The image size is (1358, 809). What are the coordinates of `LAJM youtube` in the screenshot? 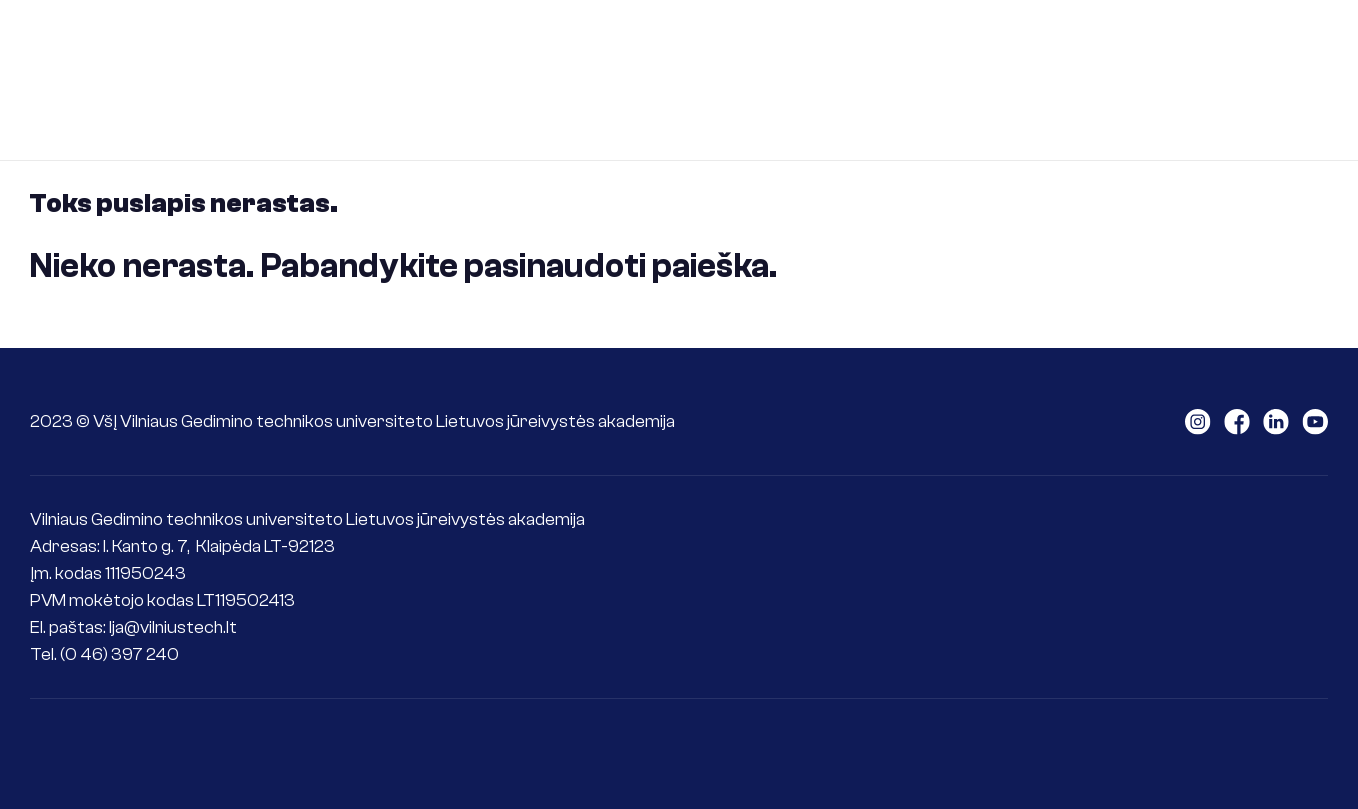 It's located at (1315, 422).